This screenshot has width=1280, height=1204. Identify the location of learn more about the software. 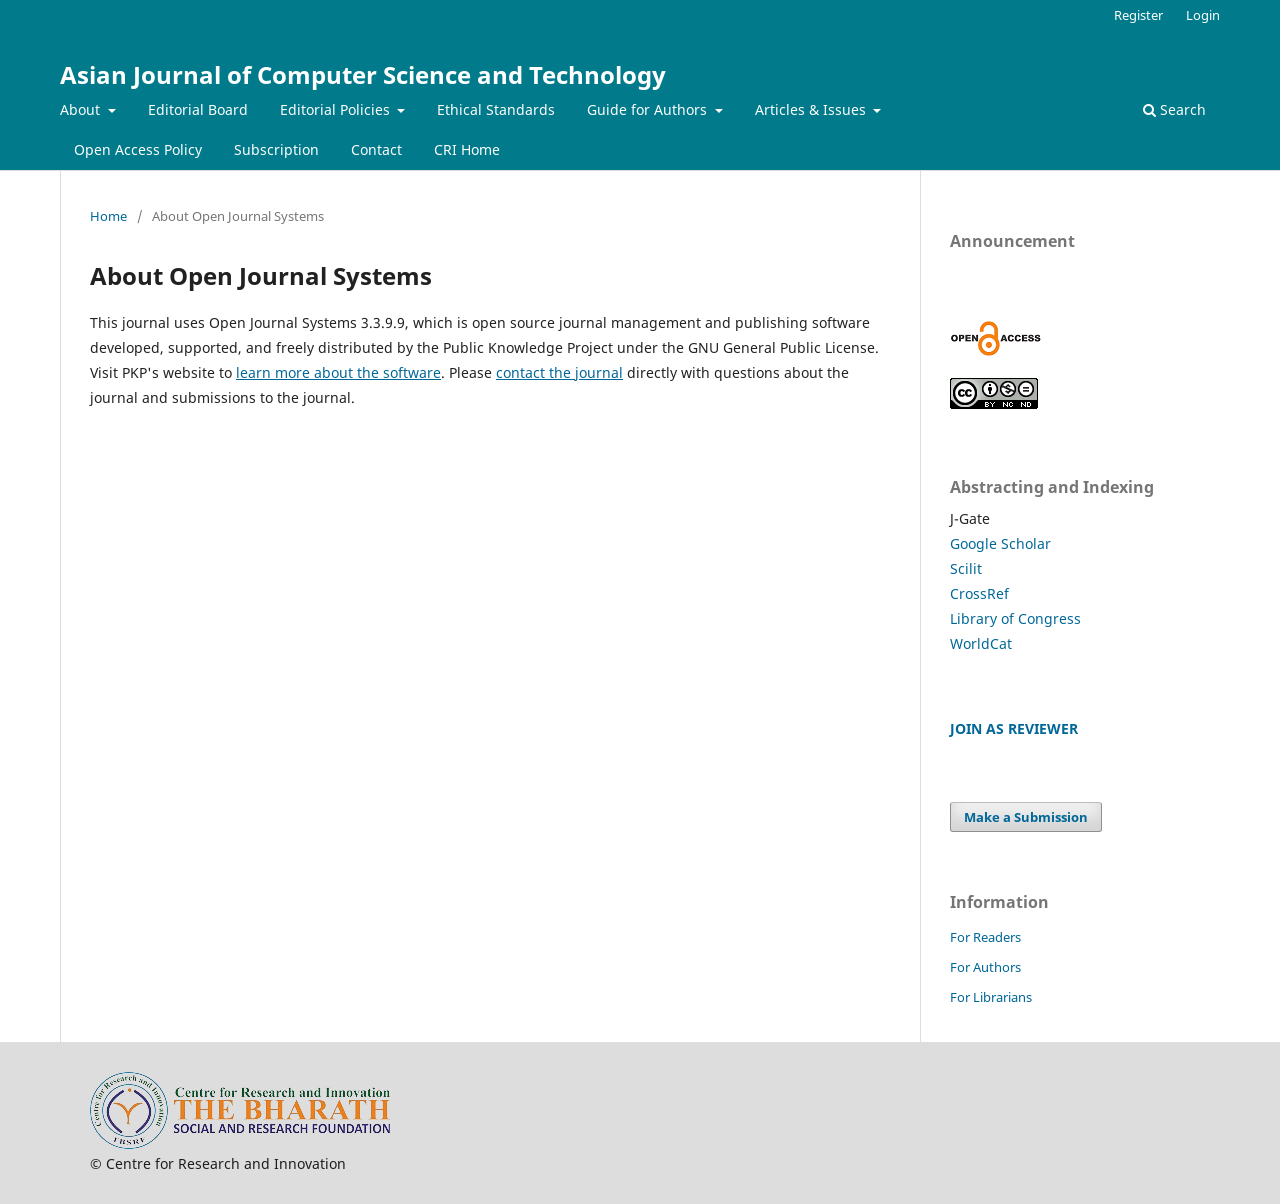
(338, 372).